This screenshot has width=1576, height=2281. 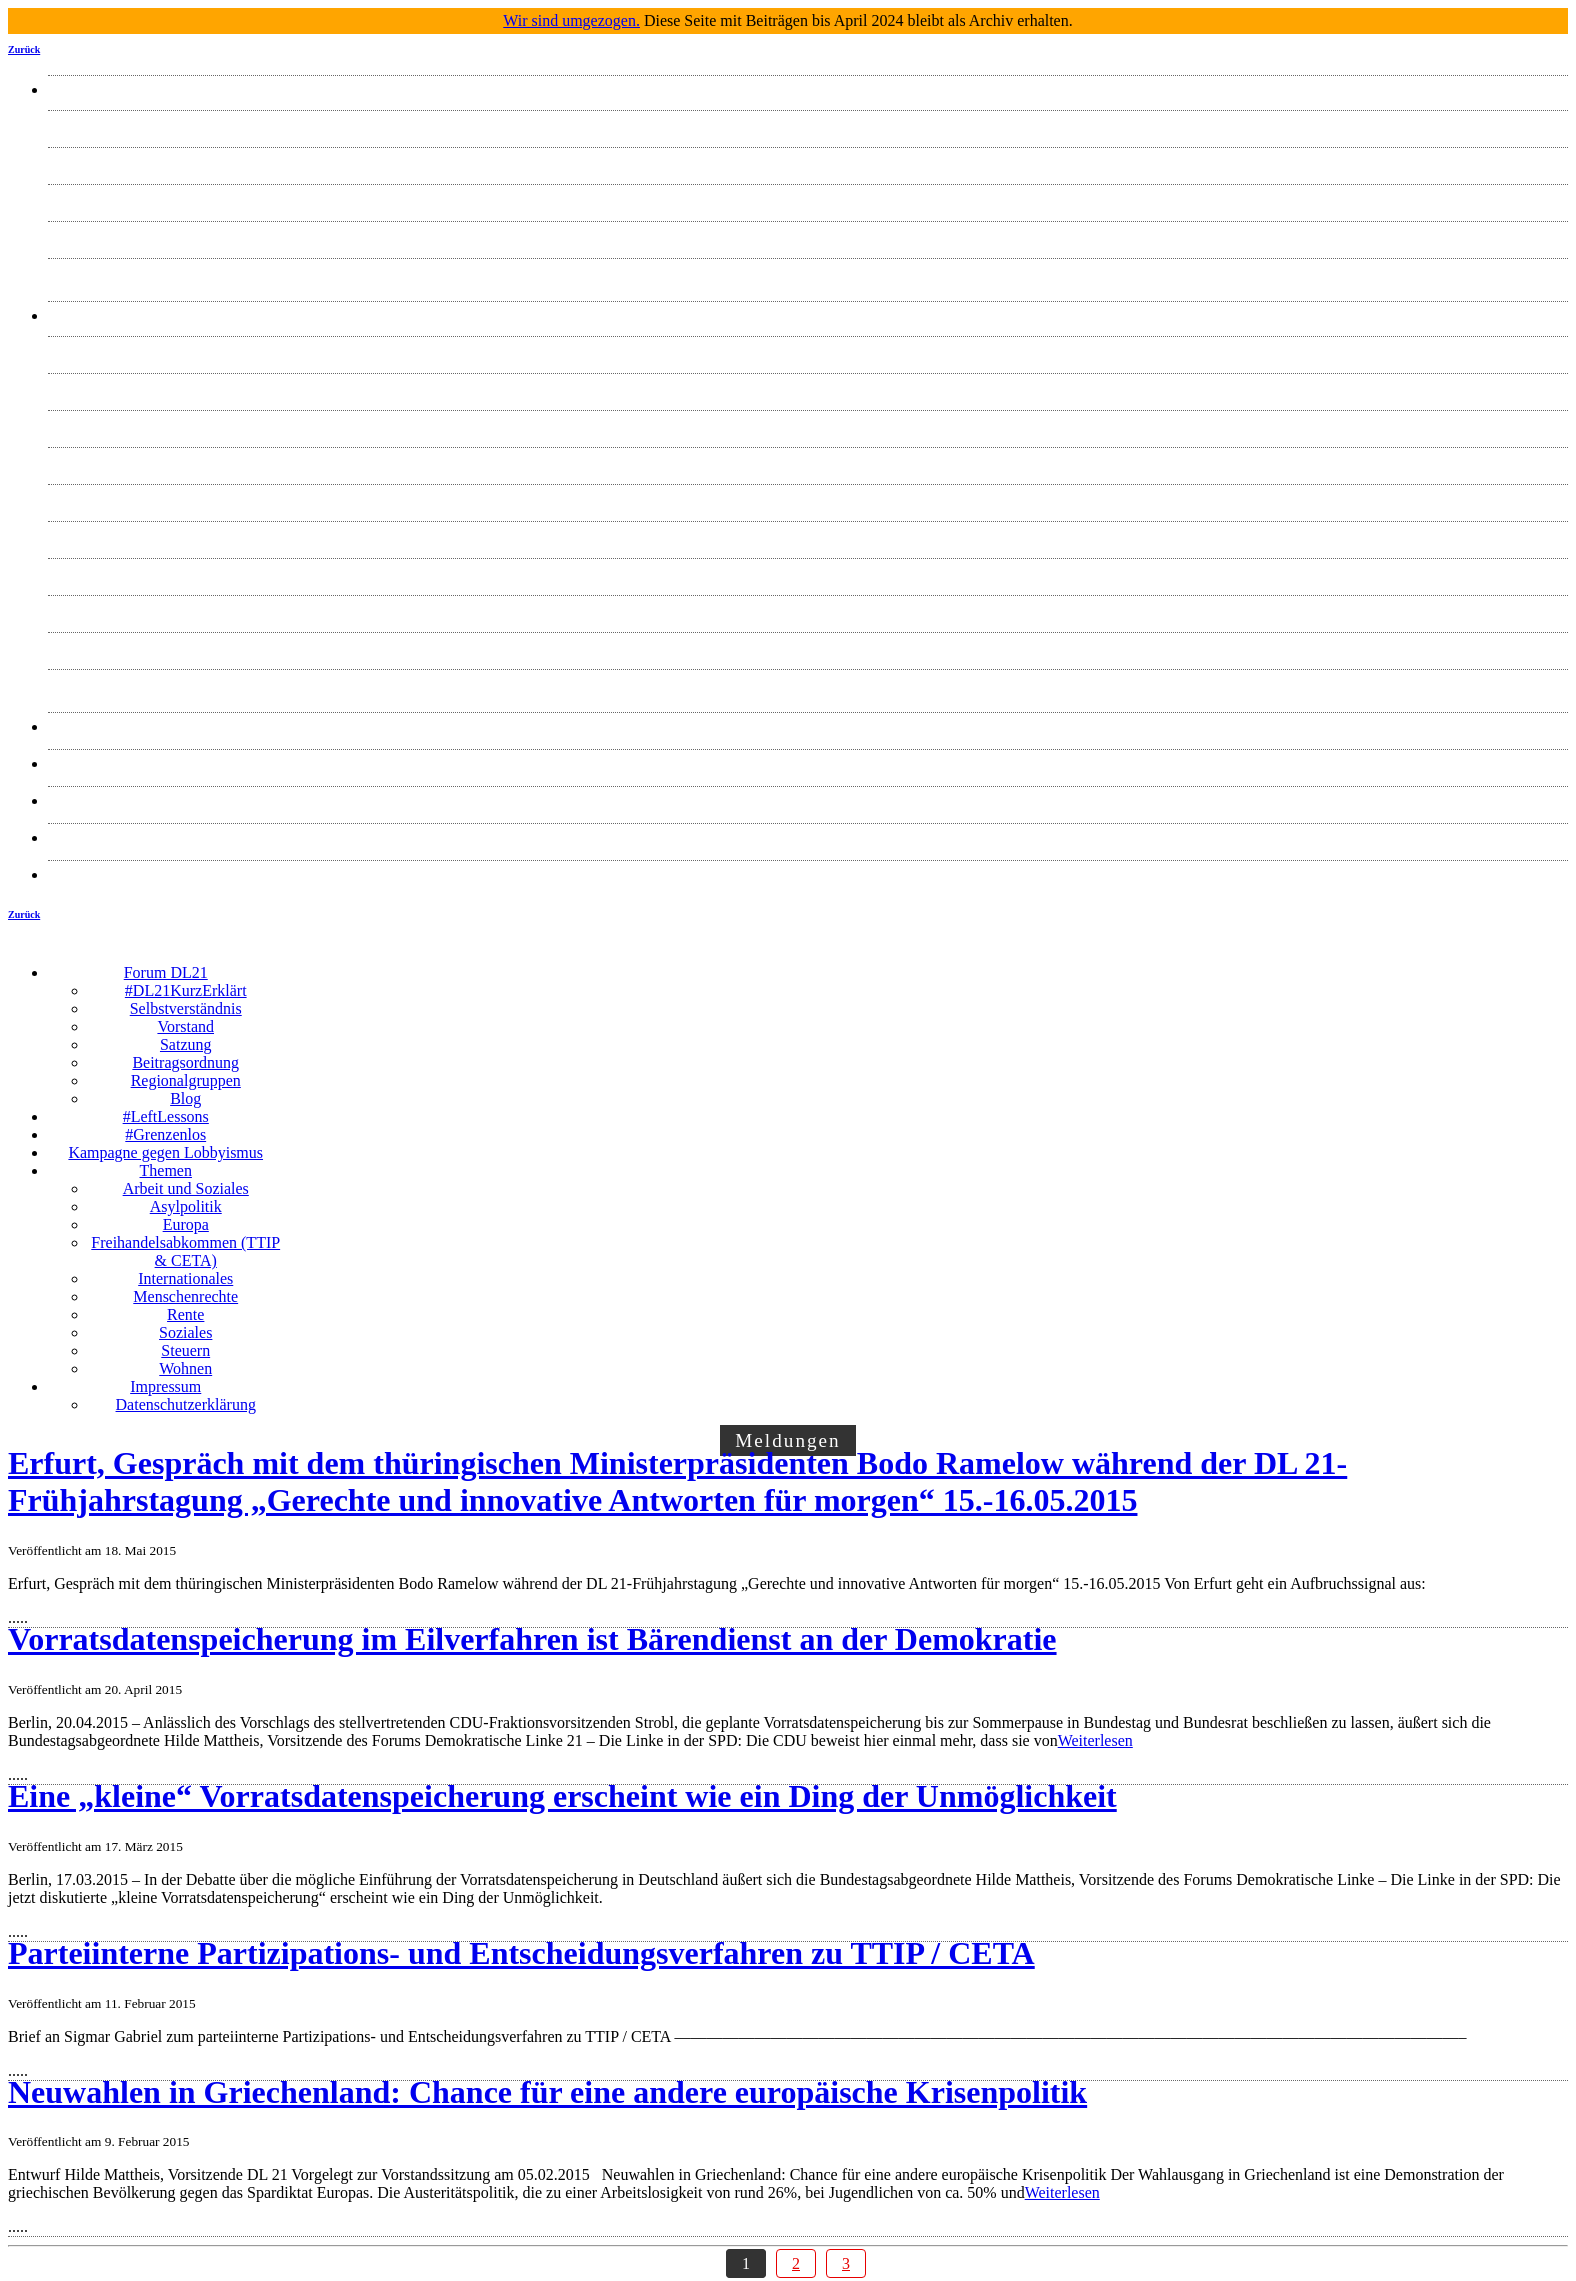 I want to click on Themen, so click(x=808, y=315).